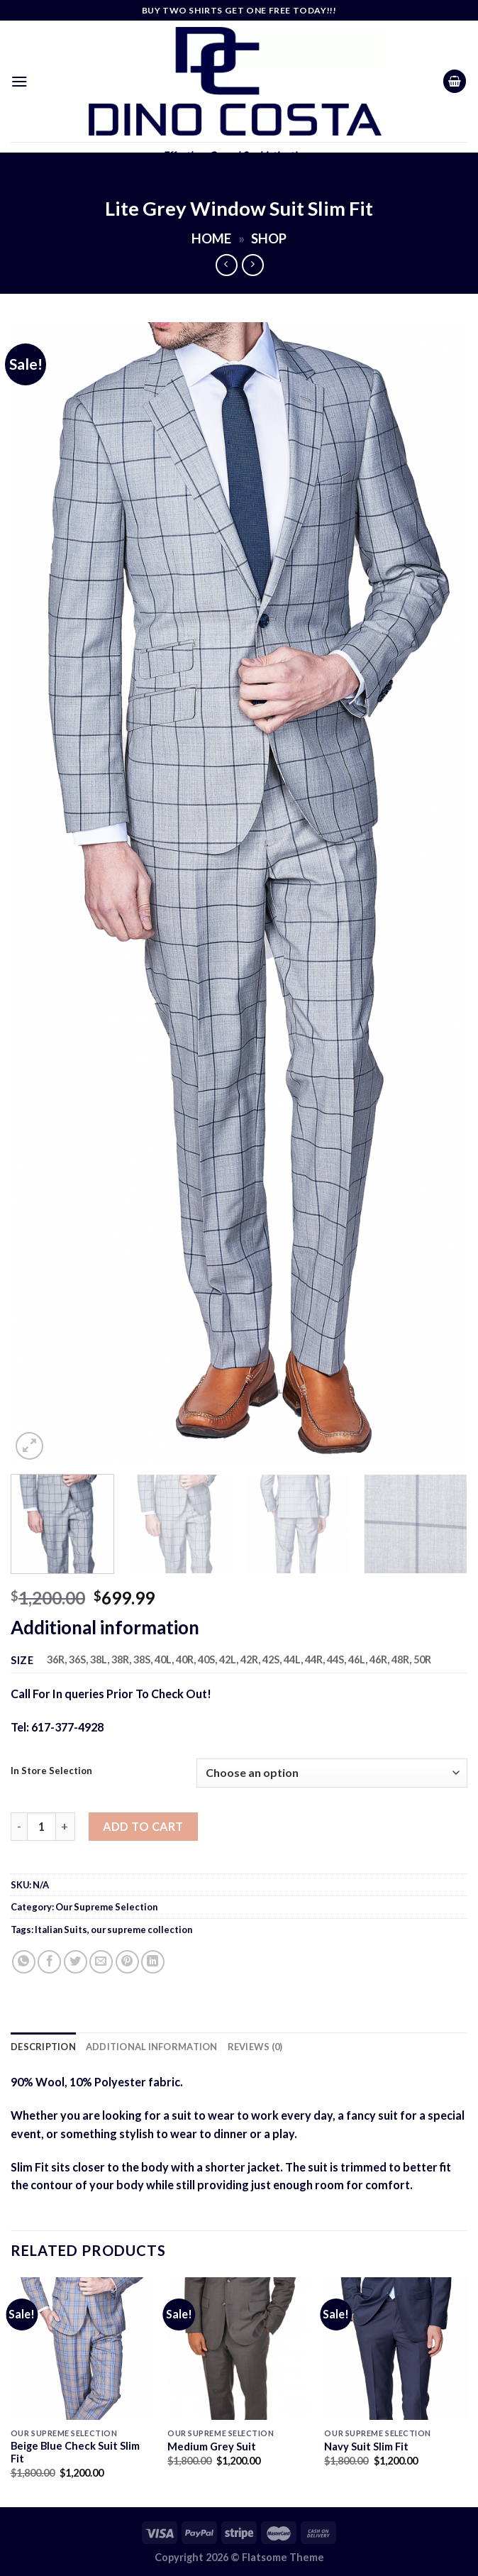 This screenshot has height=2576, width=478. What do you see at coordinates (43, 2046) in the screenshot?
I see `Description [tab]` at bounding box center [43, 2046].